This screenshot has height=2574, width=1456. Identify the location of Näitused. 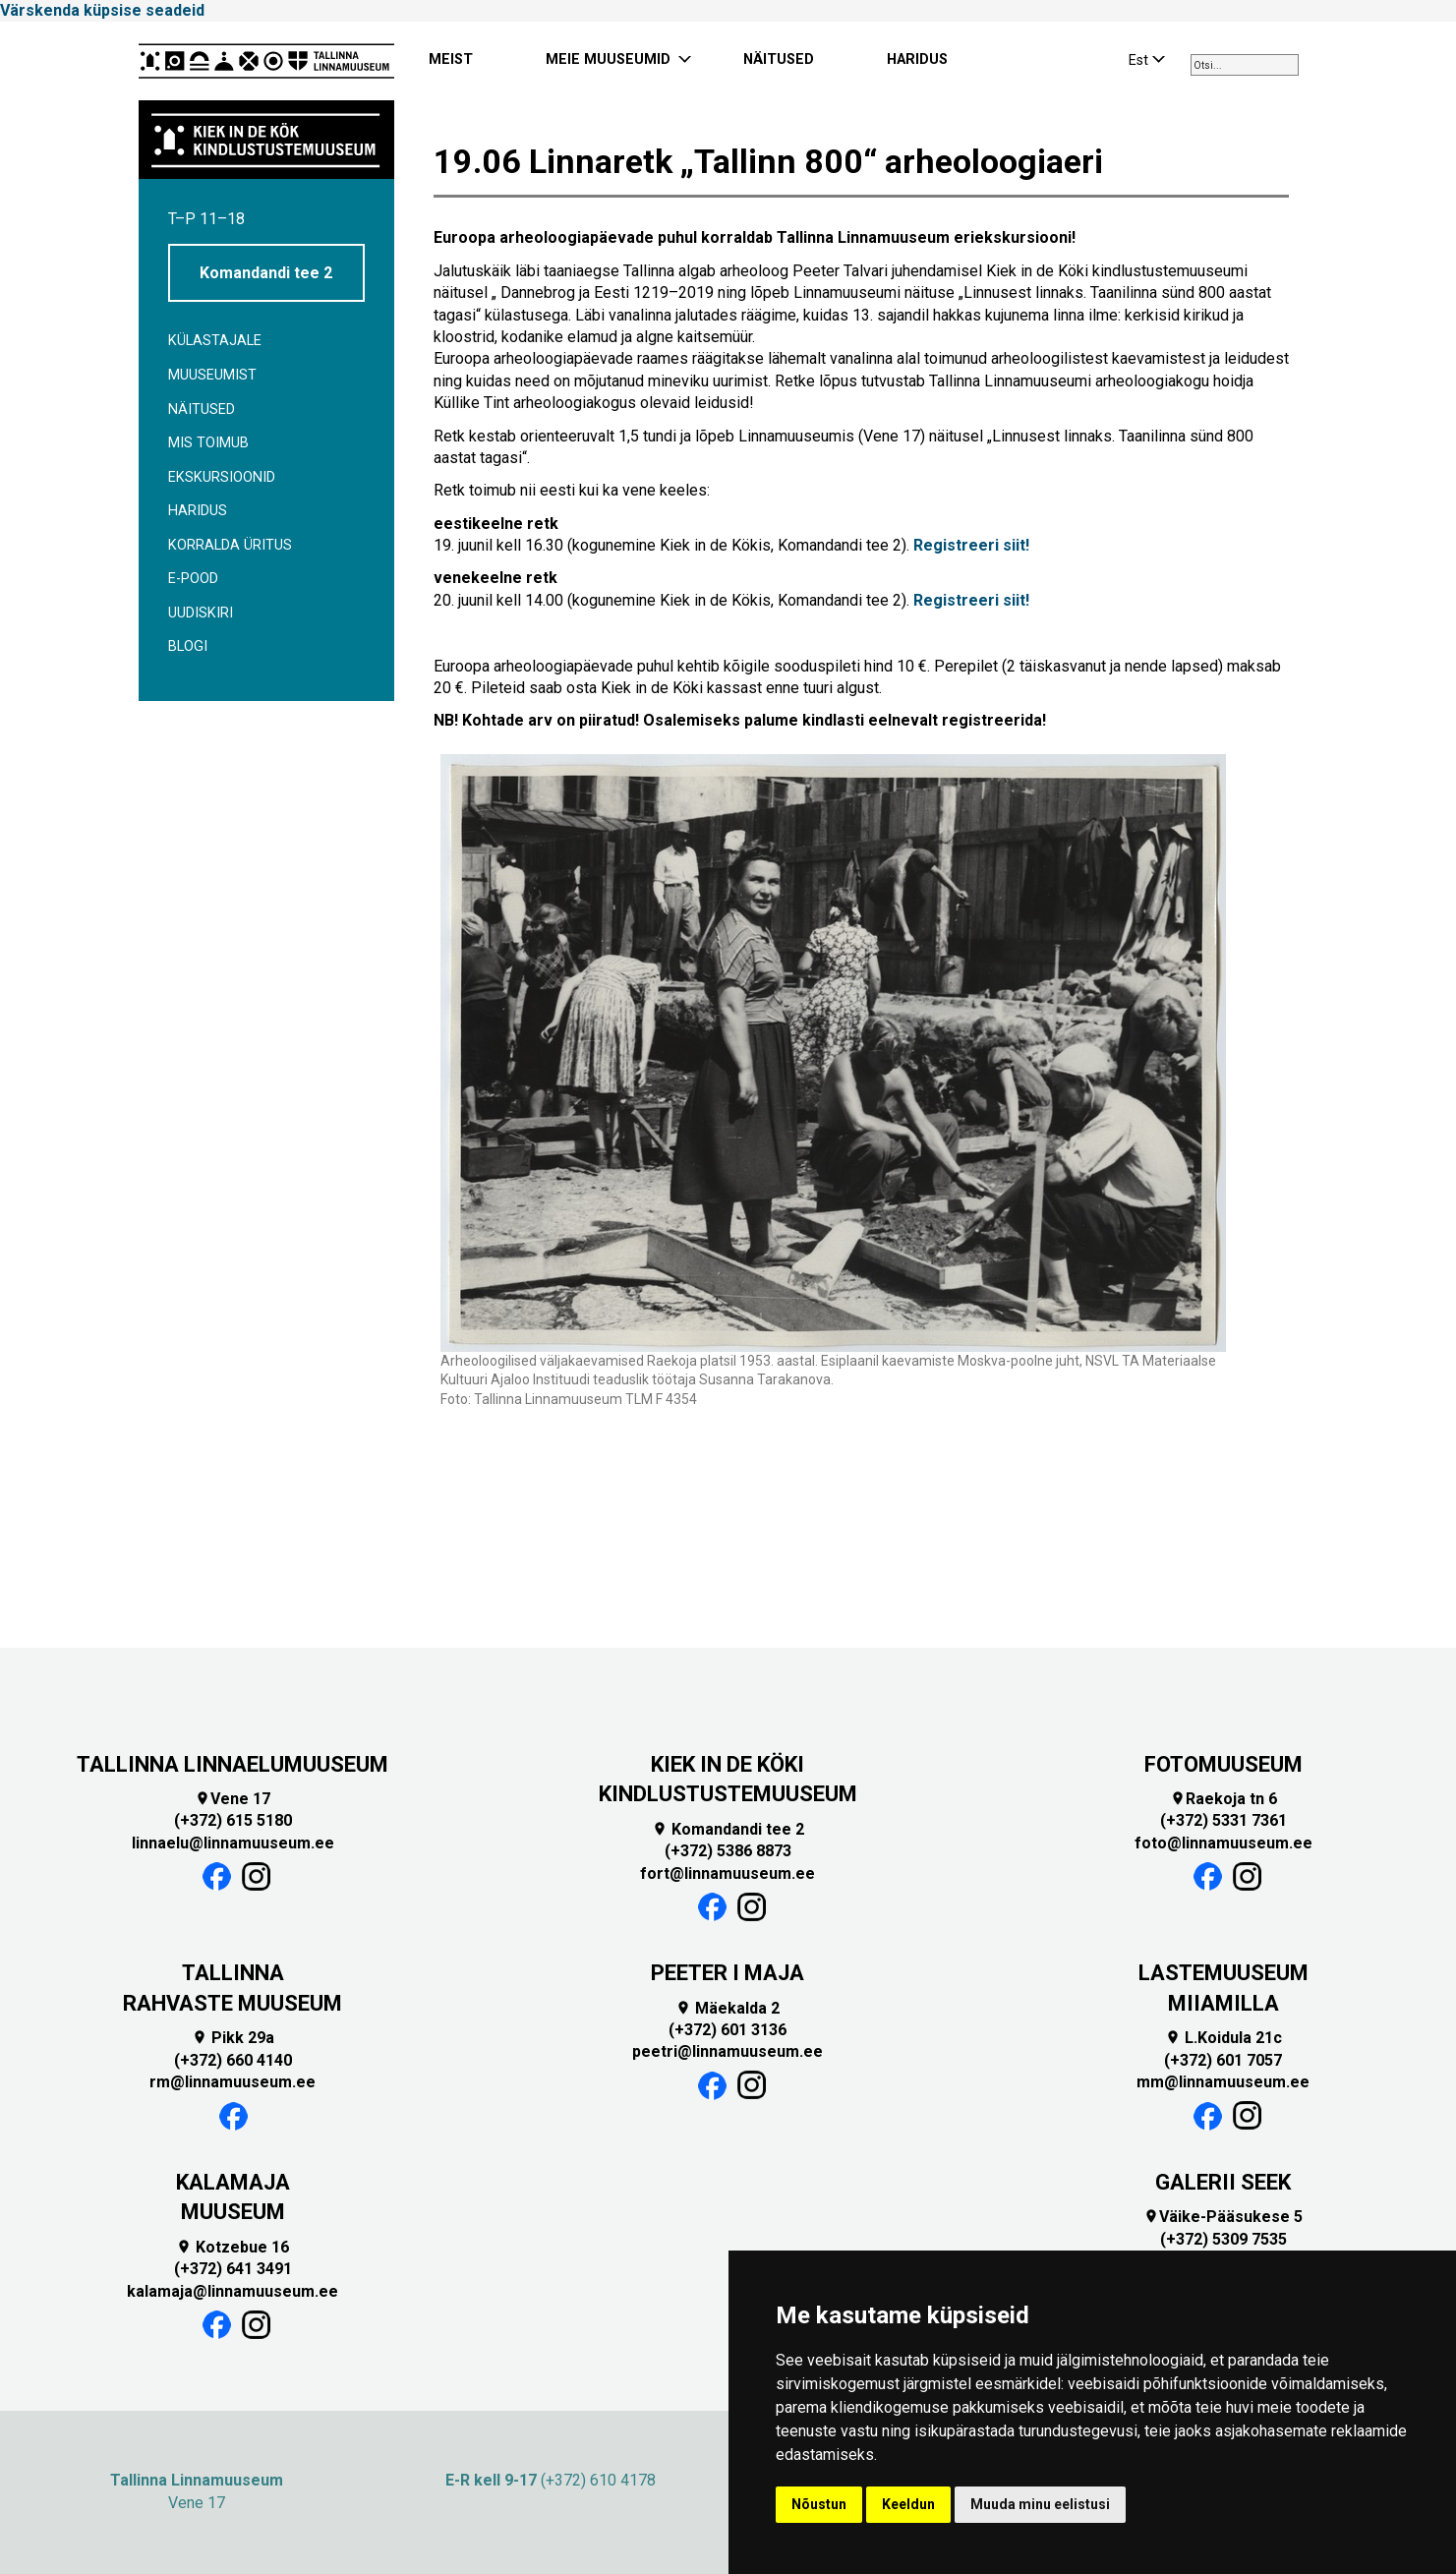
(201, 409).